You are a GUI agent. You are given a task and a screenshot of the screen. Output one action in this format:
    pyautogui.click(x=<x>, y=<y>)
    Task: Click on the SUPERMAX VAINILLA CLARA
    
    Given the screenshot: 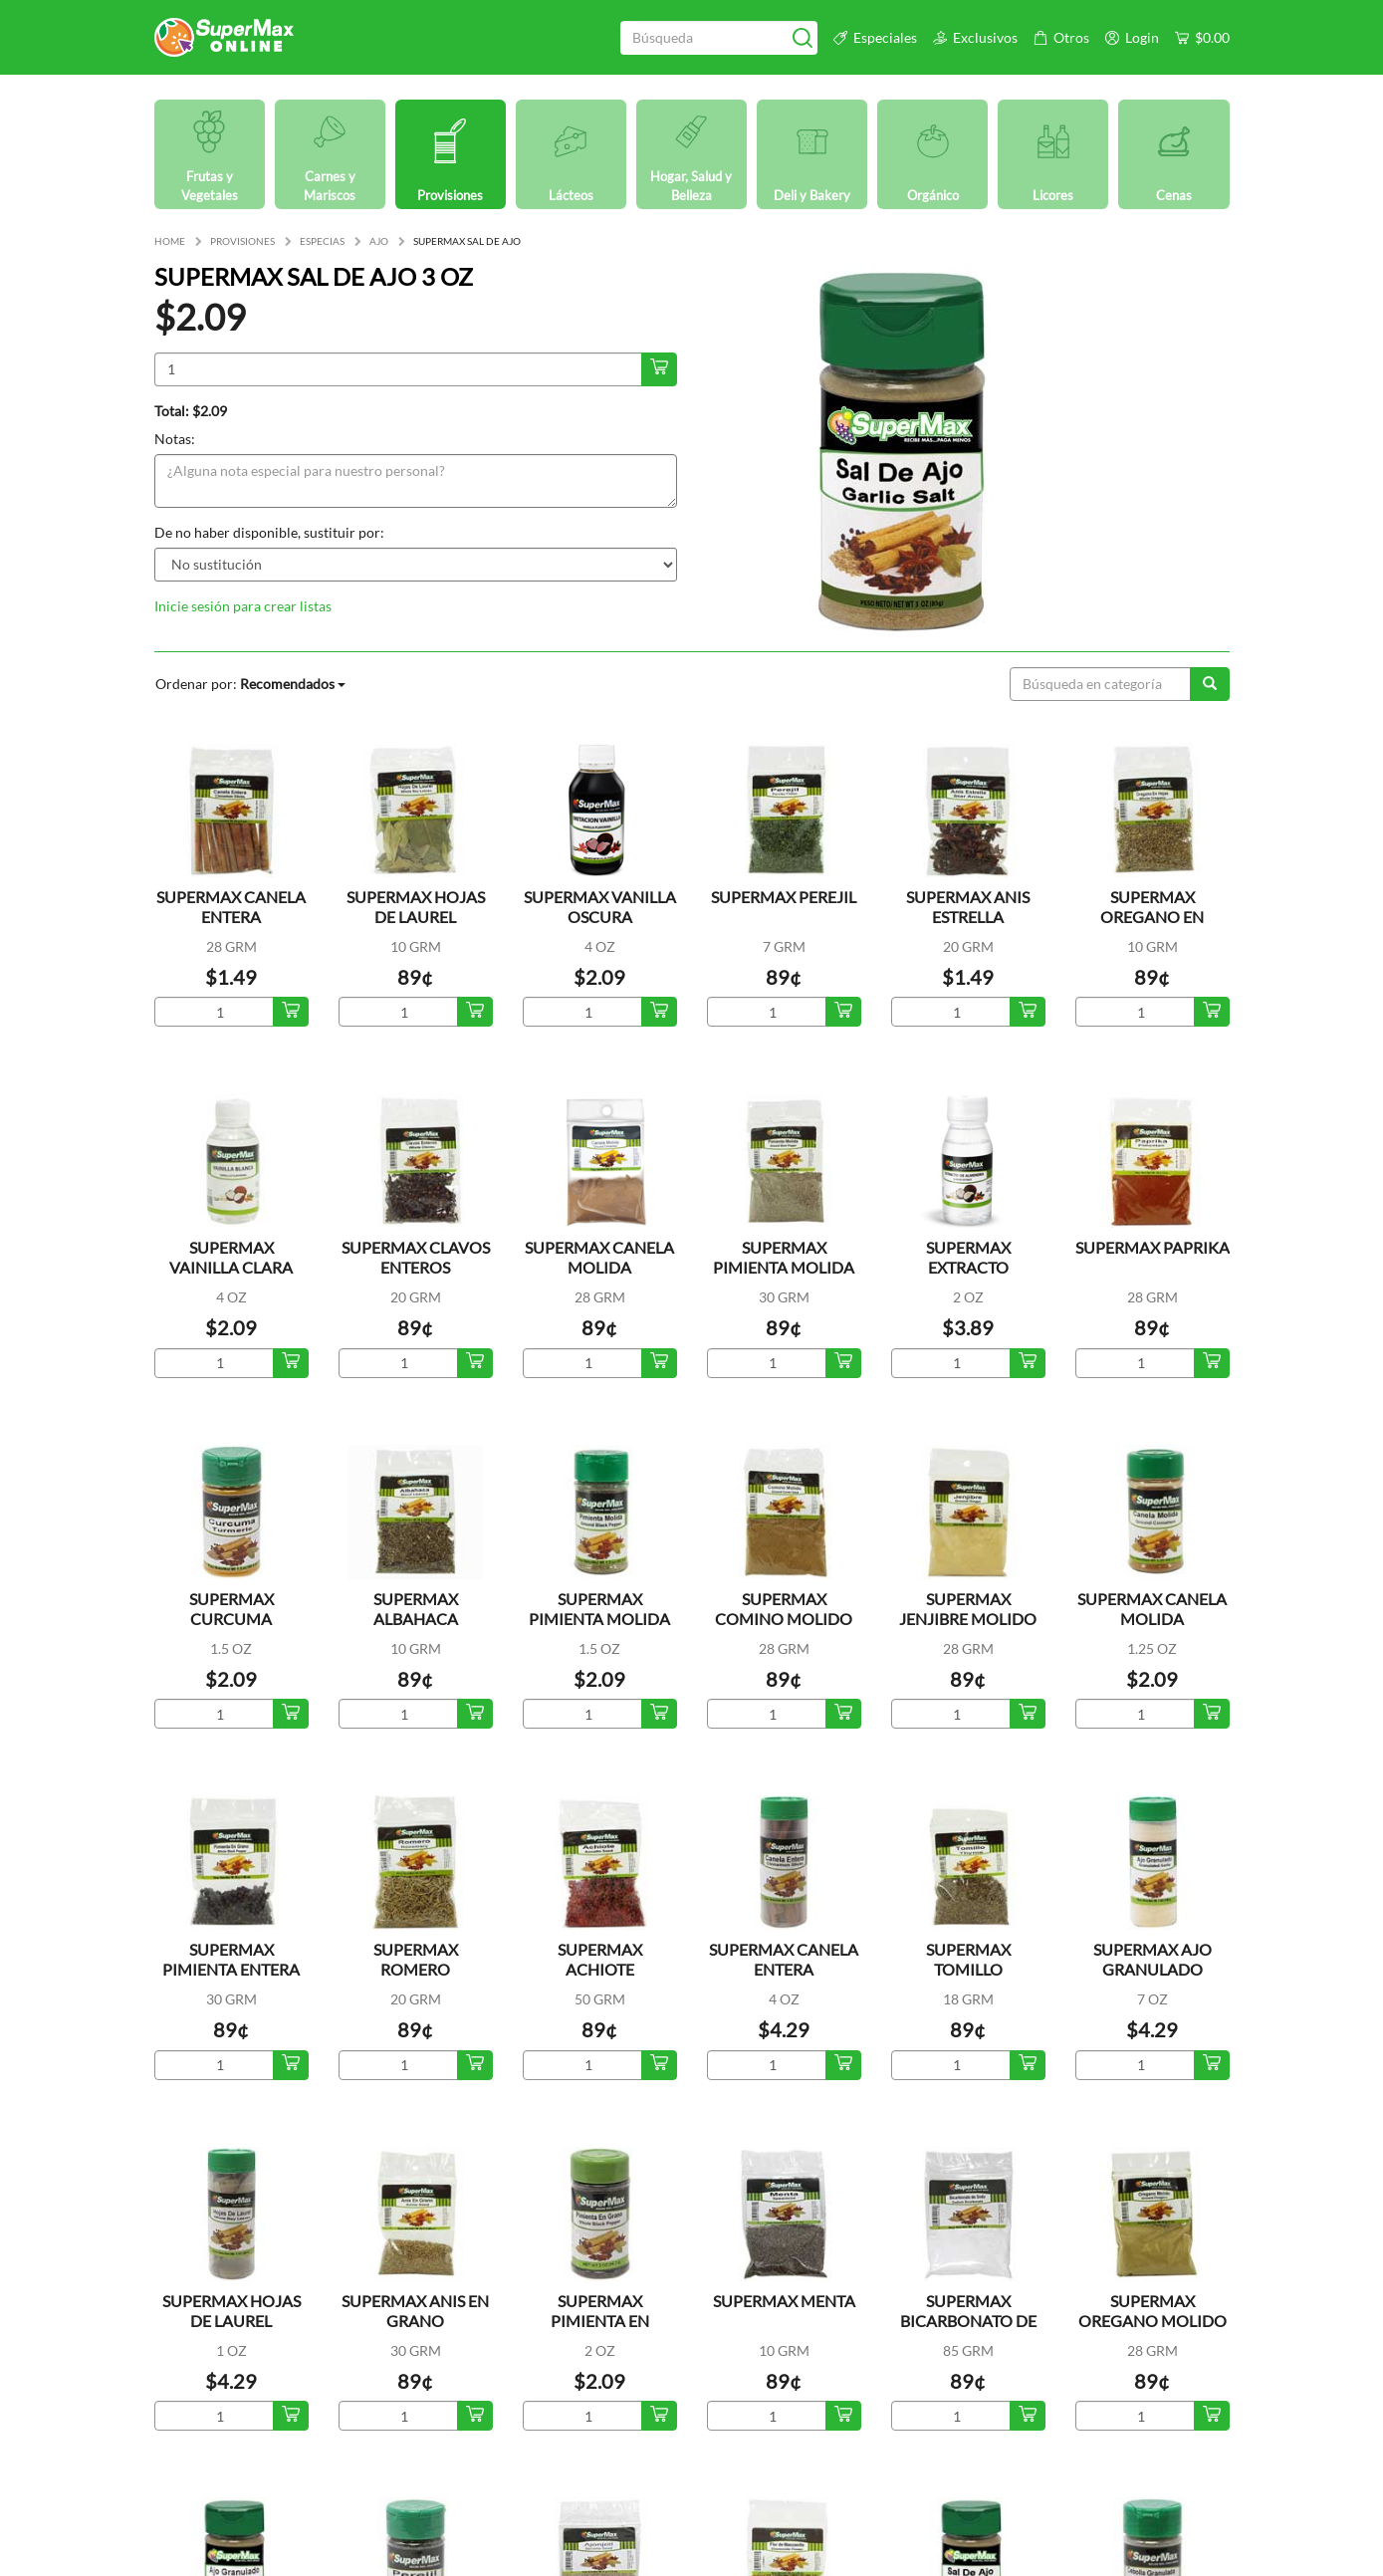 What is the action you would take?
    pyautogui.click(x=231, y=1257)
    